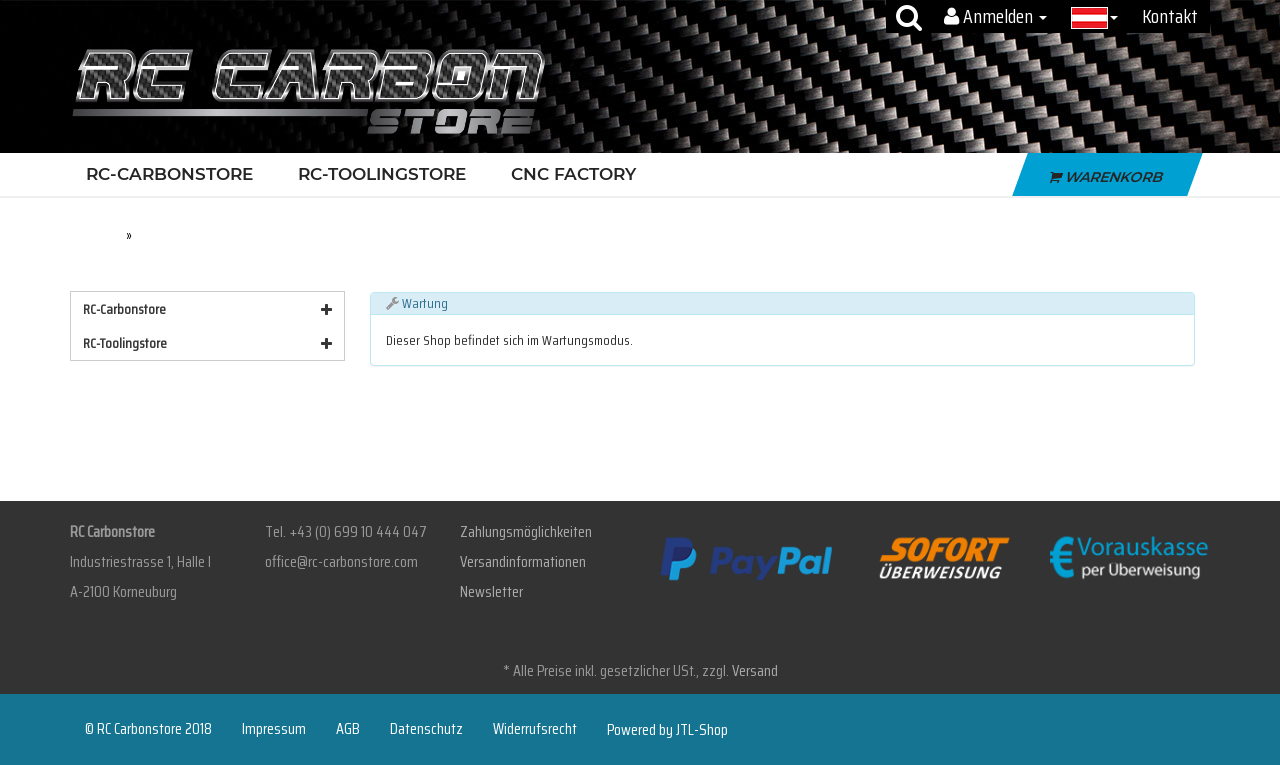  What do you see at coordinates (573, 174) in the screenshot?
I see `CNC Factory` at bounding box center [573, 174].